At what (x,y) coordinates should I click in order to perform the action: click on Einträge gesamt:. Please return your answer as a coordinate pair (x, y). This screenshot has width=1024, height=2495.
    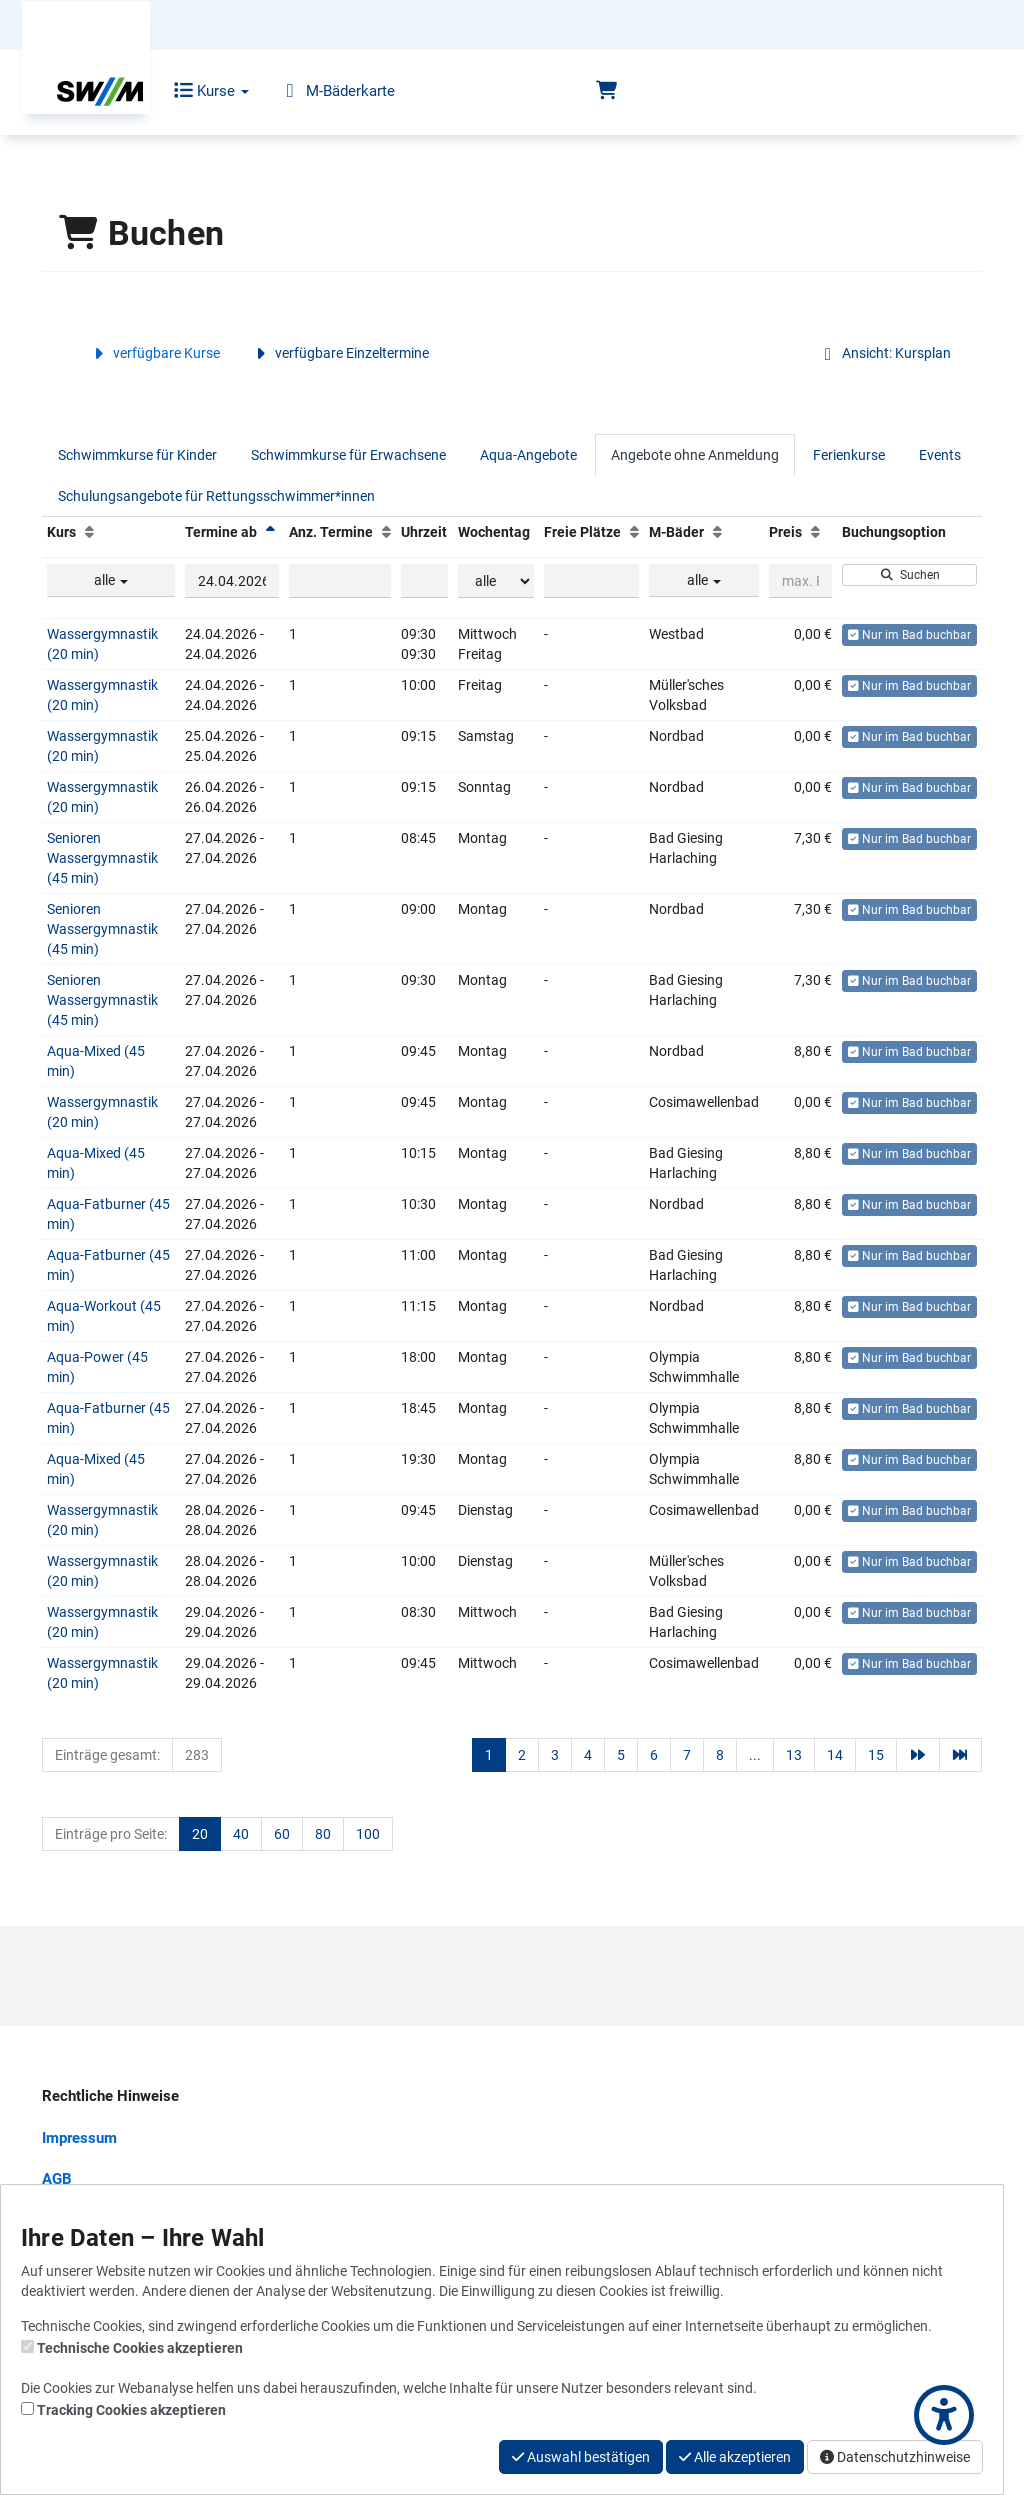
    Looking at the image, I should click on (107, 1755).